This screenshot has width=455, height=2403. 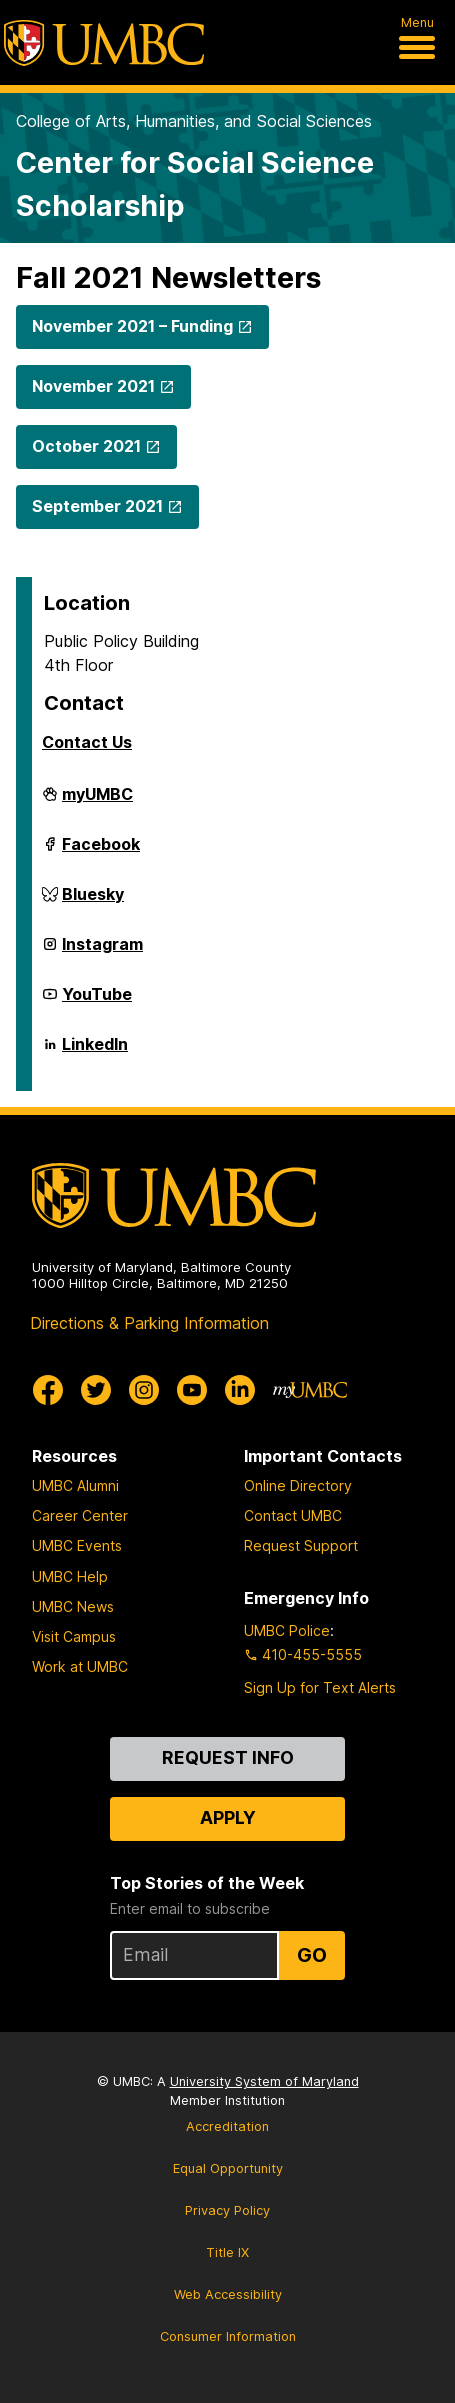 I want to click on Career Center, so click(x=80, y=1515).